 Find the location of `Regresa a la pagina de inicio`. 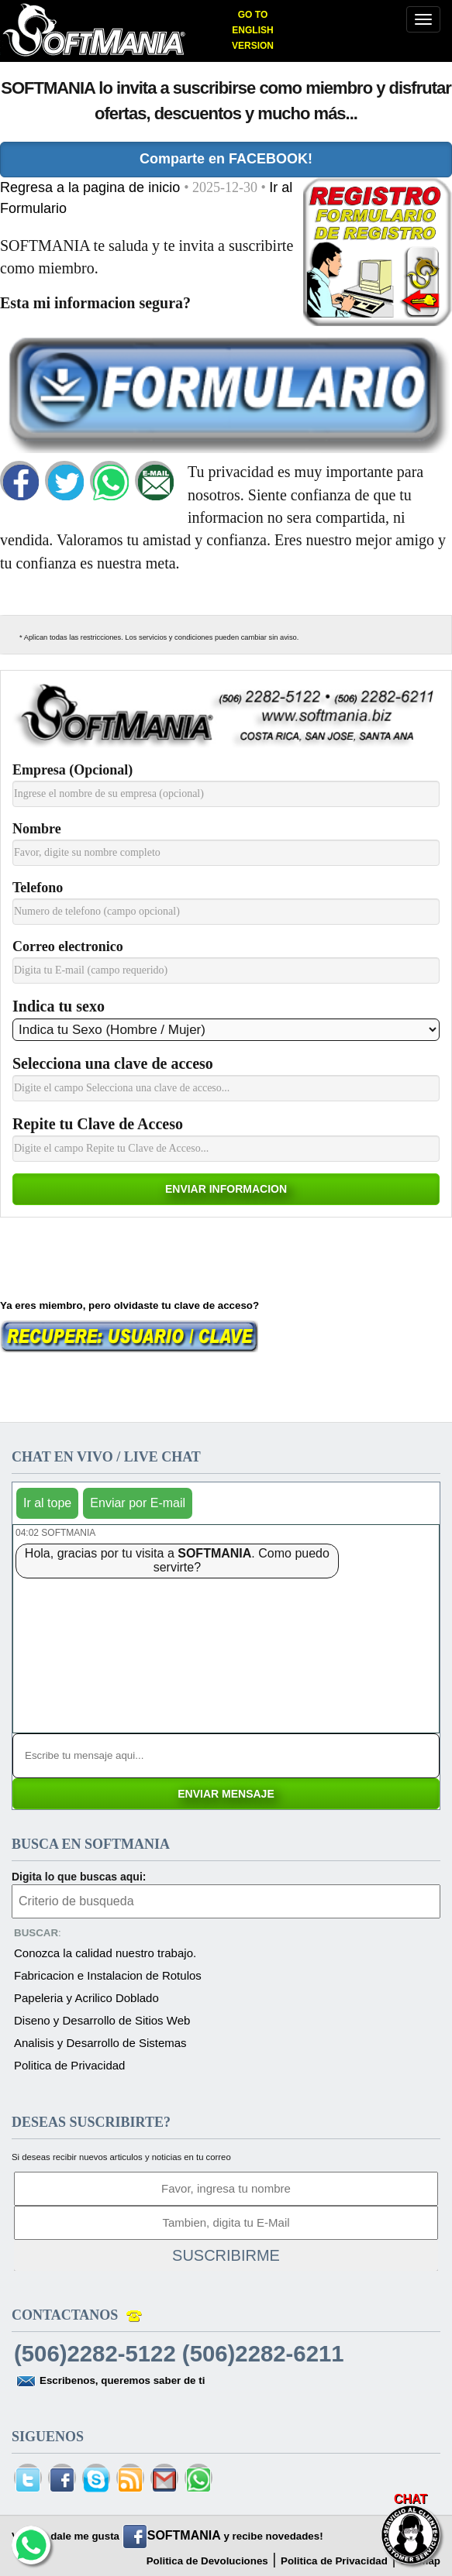

Regresa a la pagina de inicio is located at coordinates (92, 187).